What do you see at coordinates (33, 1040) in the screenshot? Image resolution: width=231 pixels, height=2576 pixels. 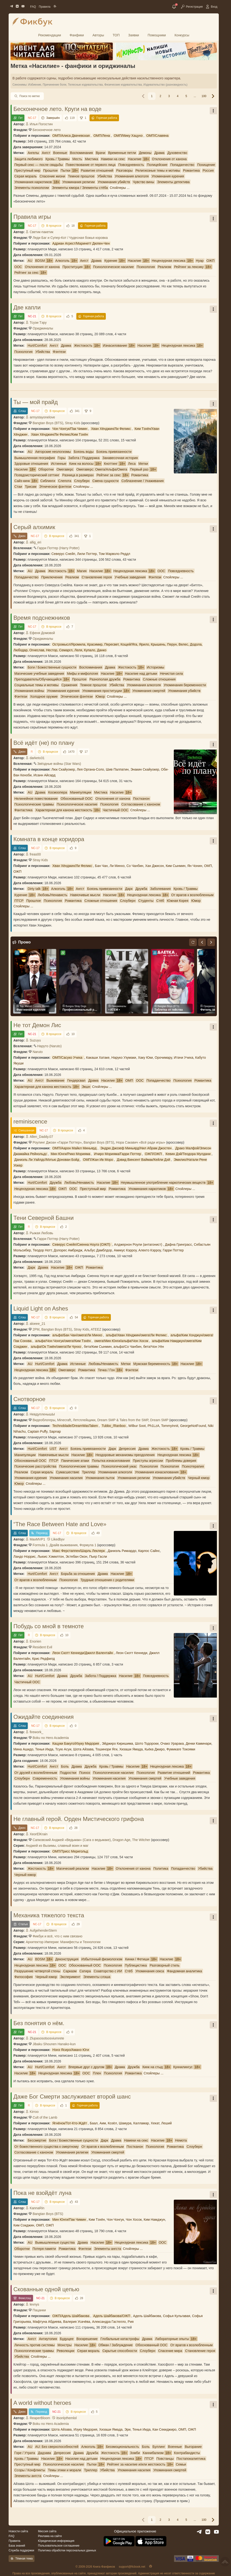 I see `Suzuyu` at bounding box center [33, 1040].